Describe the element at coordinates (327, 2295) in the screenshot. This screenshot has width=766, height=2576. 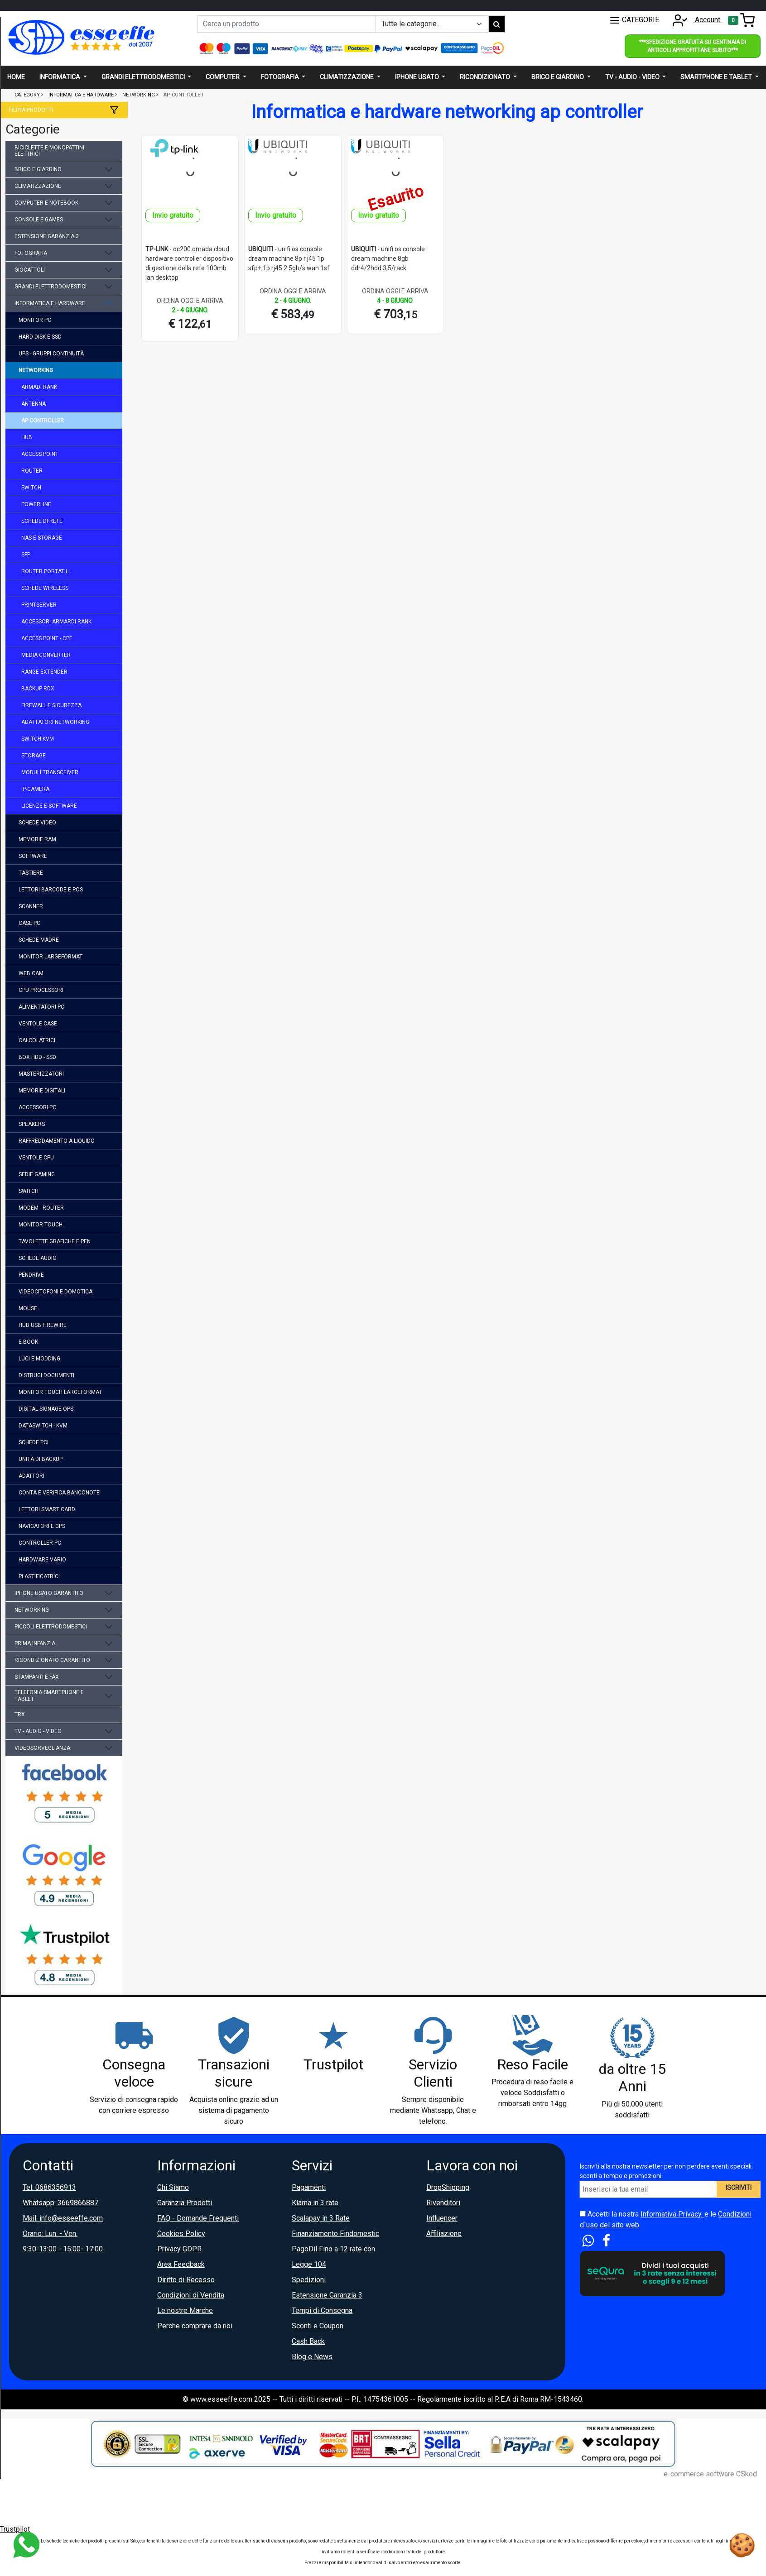
I see `Estensione Garanzia 3` at that location.